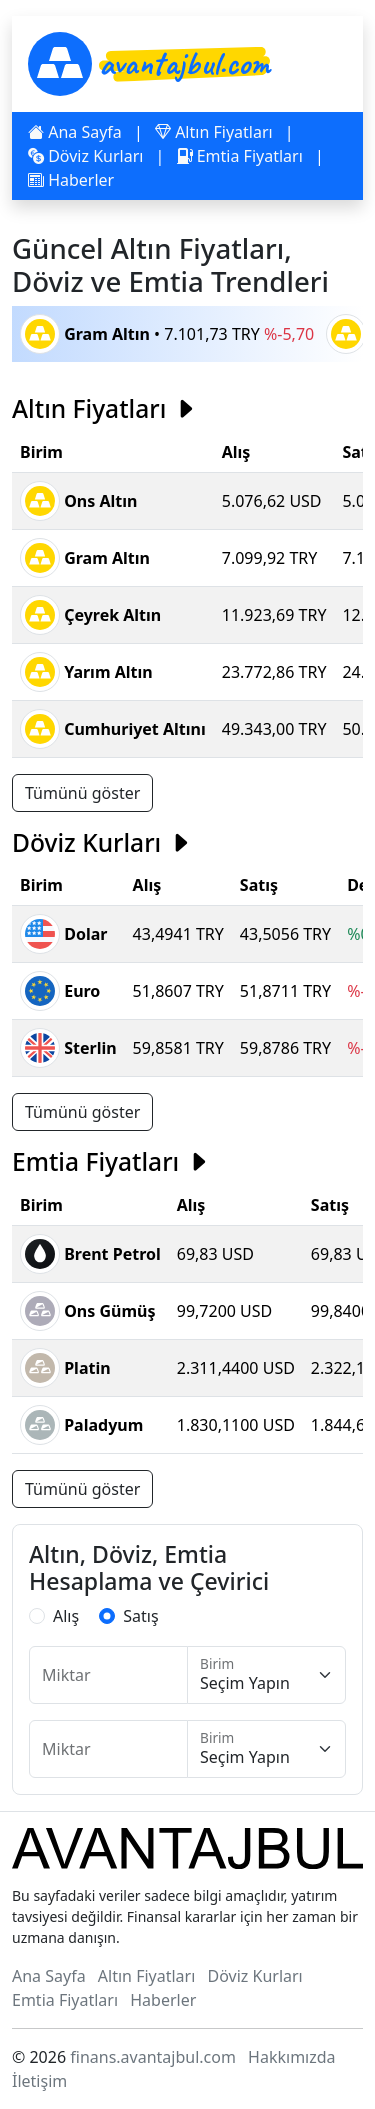  Describe the element at coordinates (39, 2081) in the screenshot. I see `İletişim` at that location.